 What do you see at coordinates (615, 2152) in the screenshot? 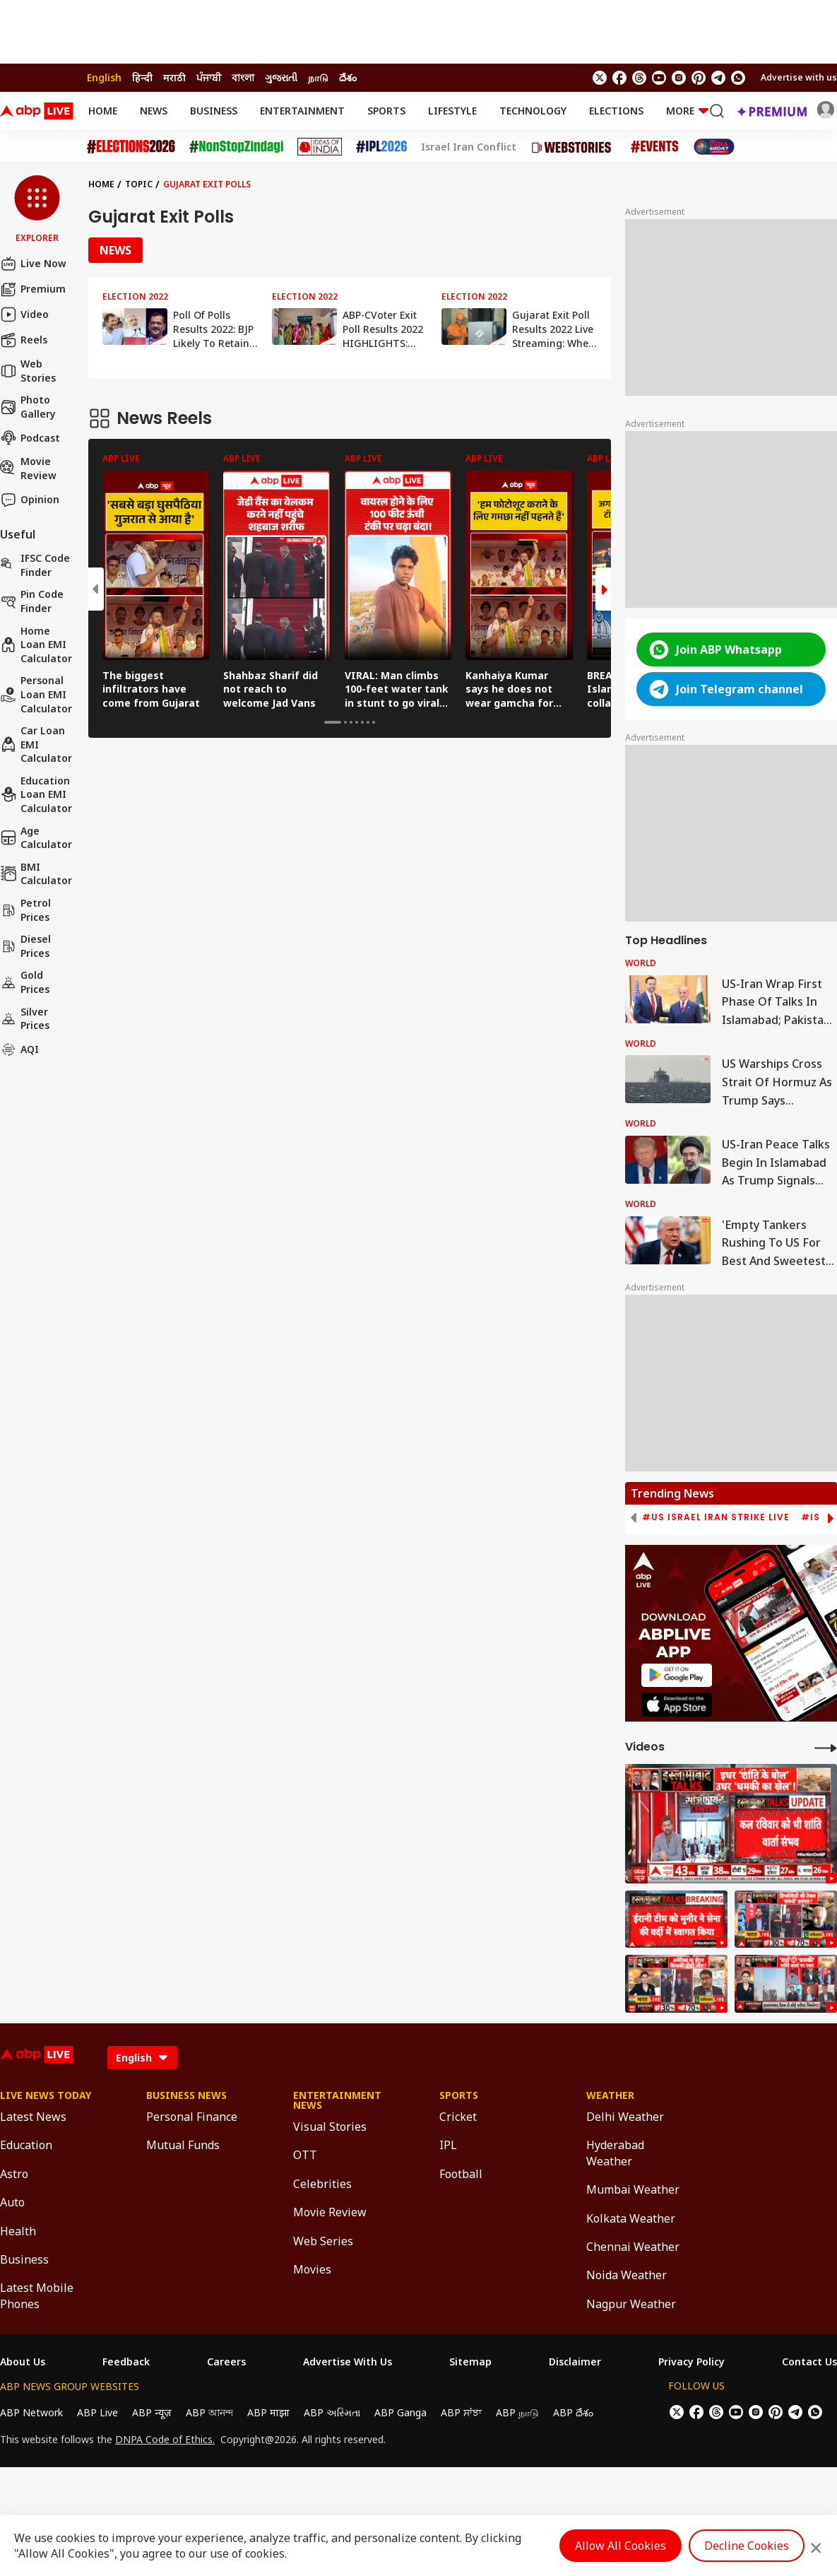
I see `Hyderabad Weather [Click Here for Hyderabad Weather Section]` at bounding box center [615, 2152].